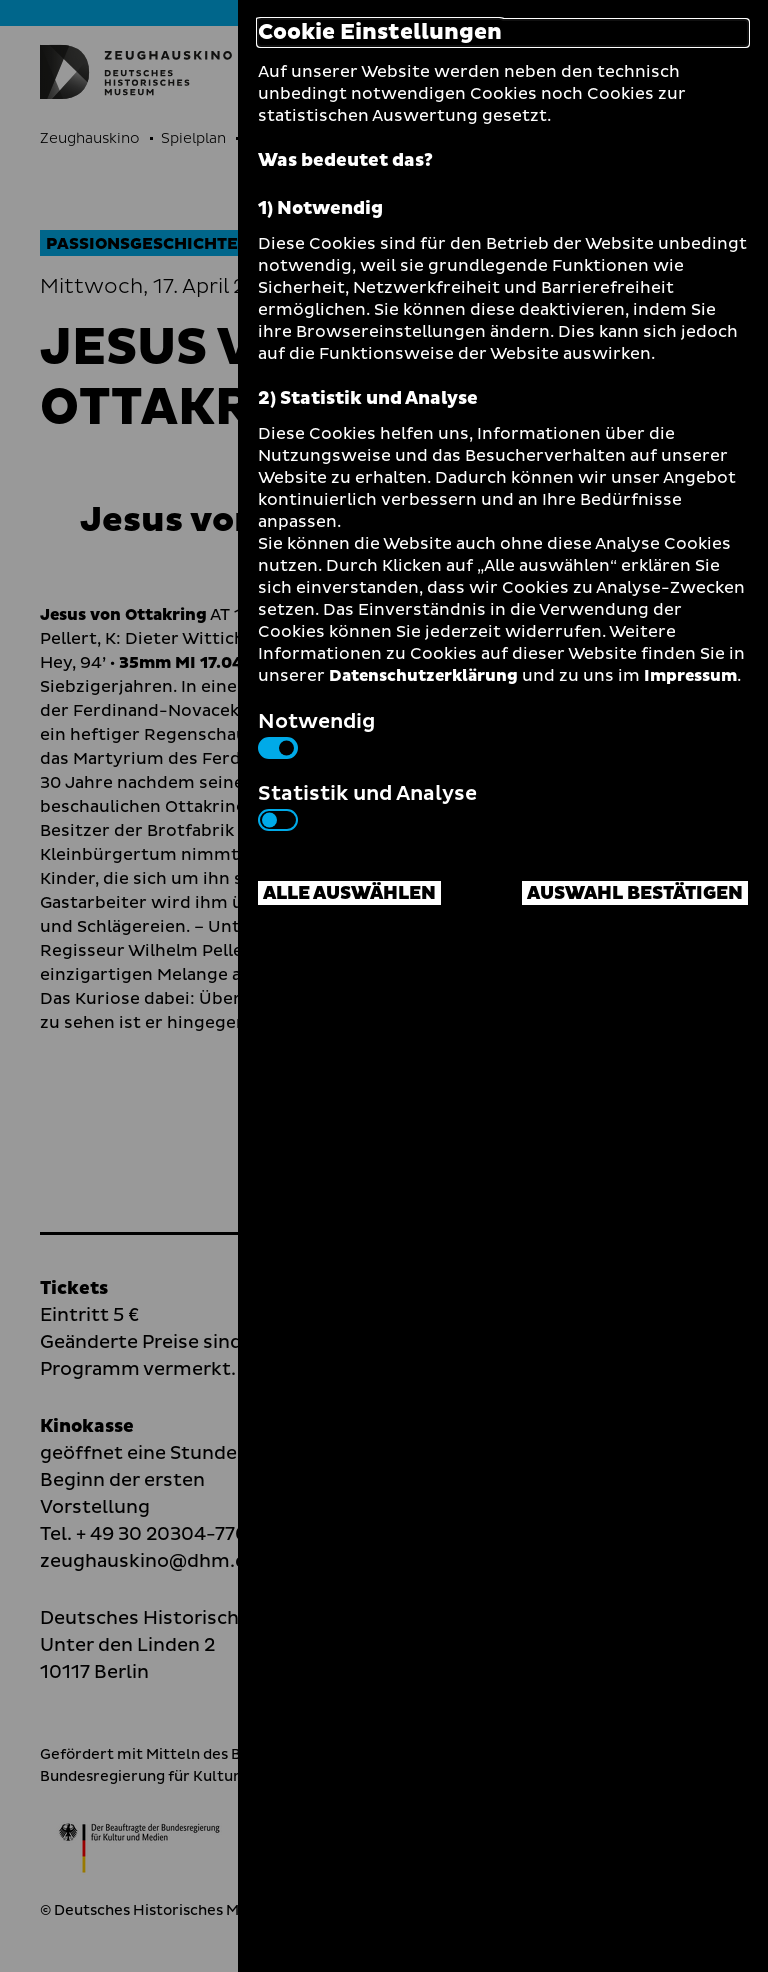 Image resolution: width=768 pixels, height=1972 pixels. Describe the element at coordinates (690, 676) in the screenshot. I see `Impressum` at that location.